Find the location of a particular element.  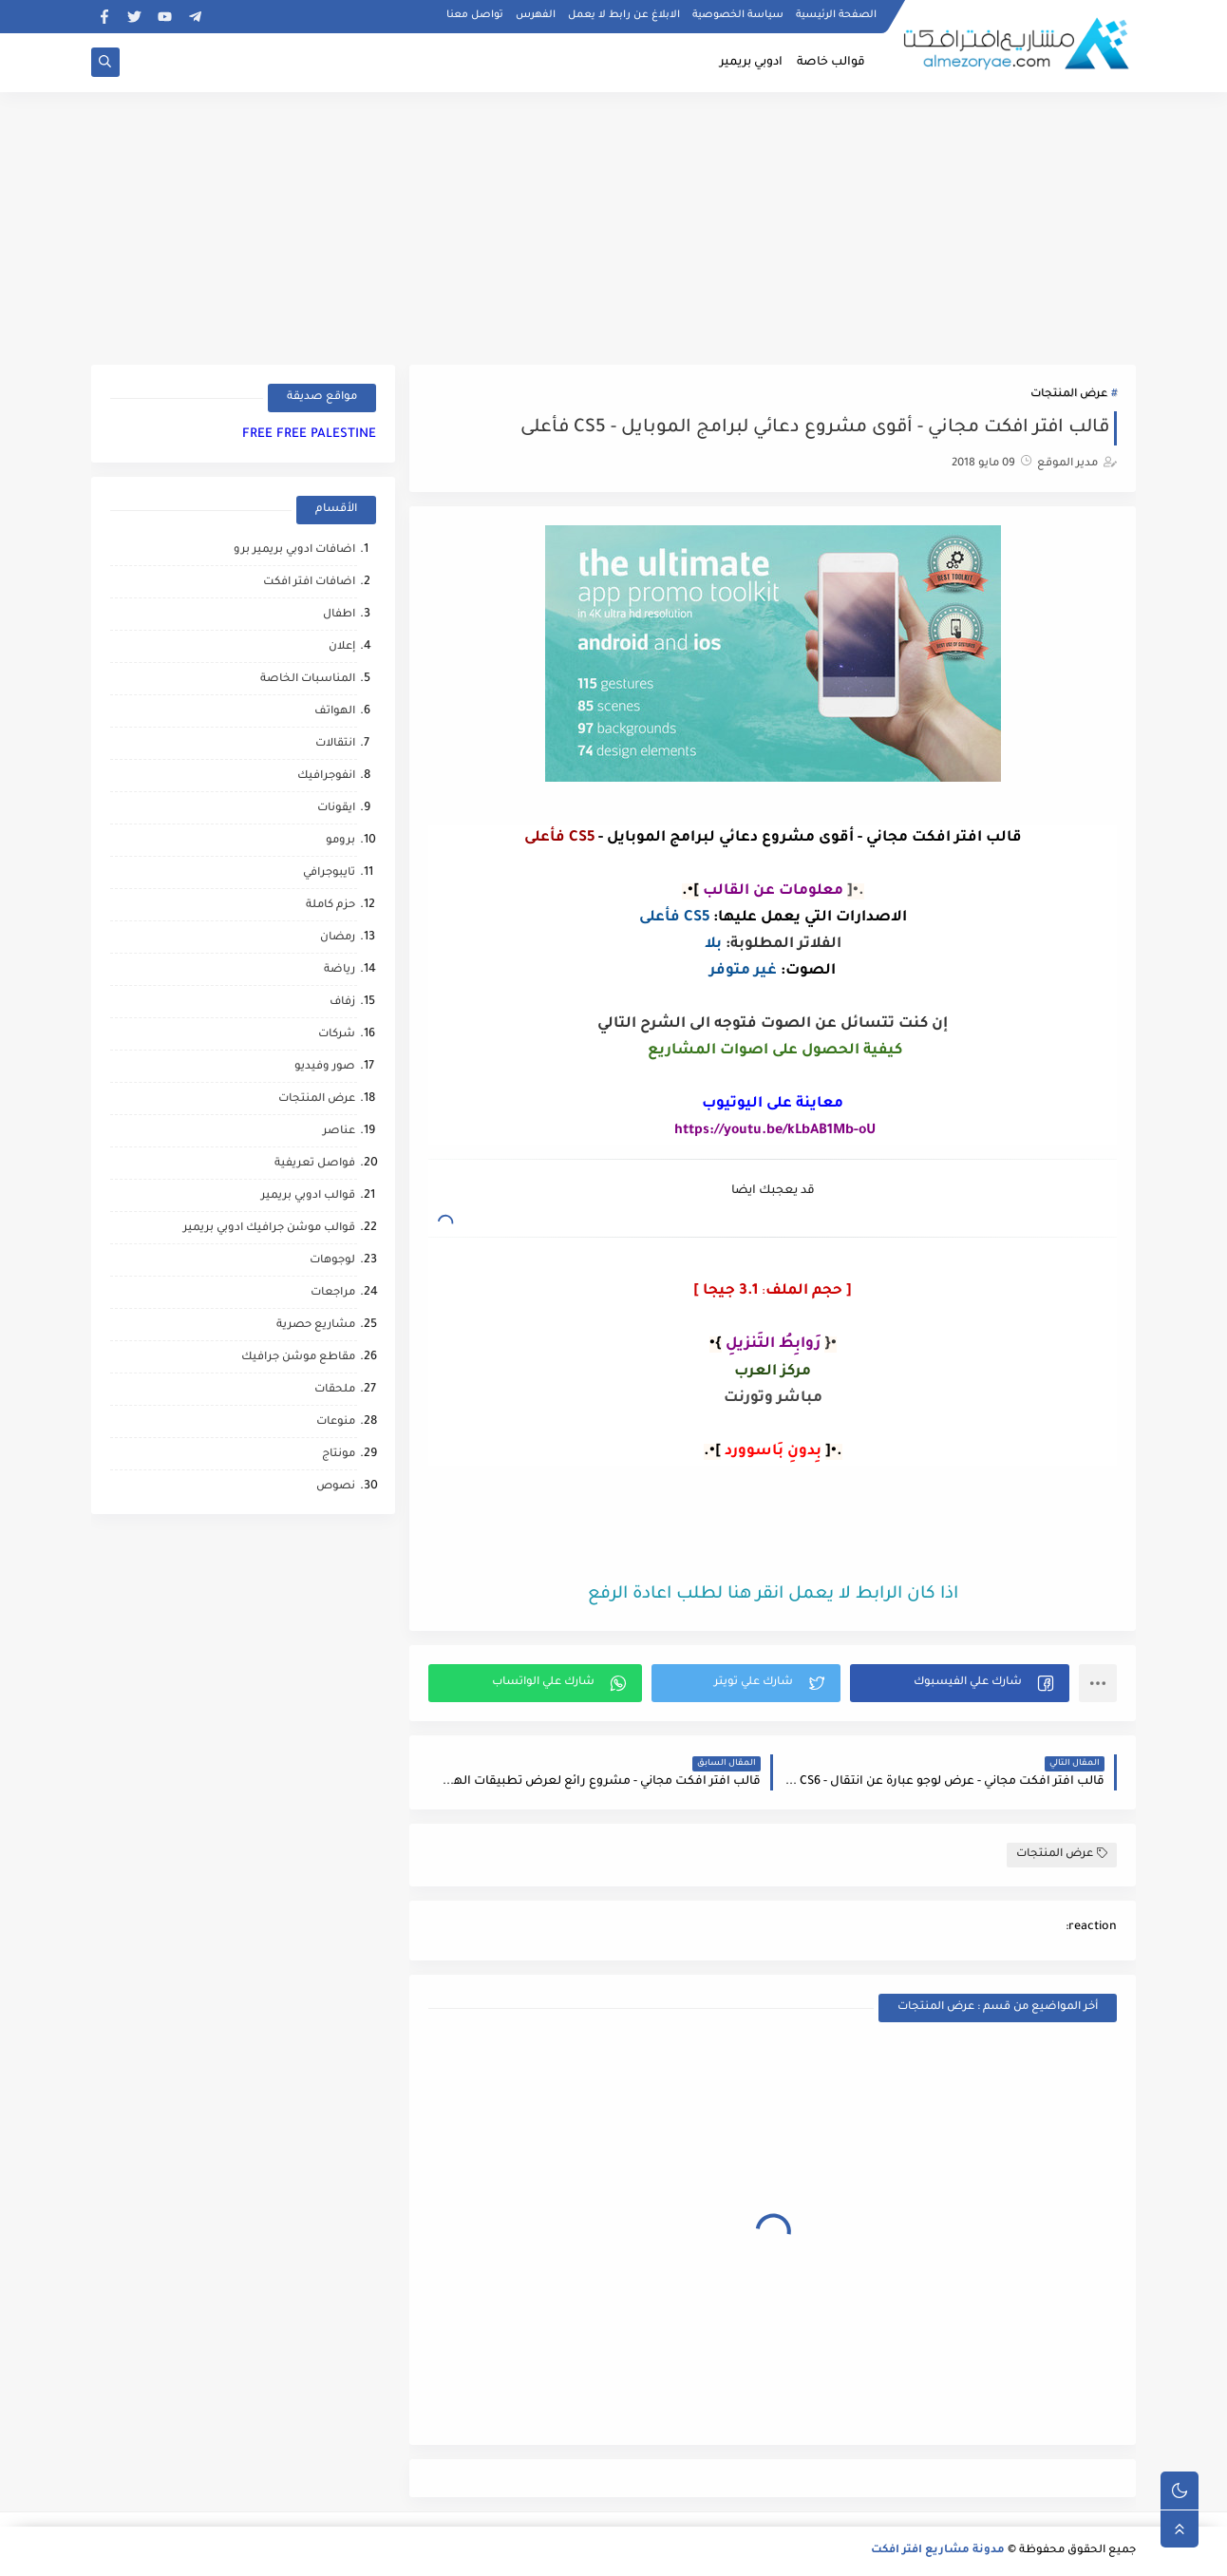

حزم كاملة is located at coordinates (330, 906).